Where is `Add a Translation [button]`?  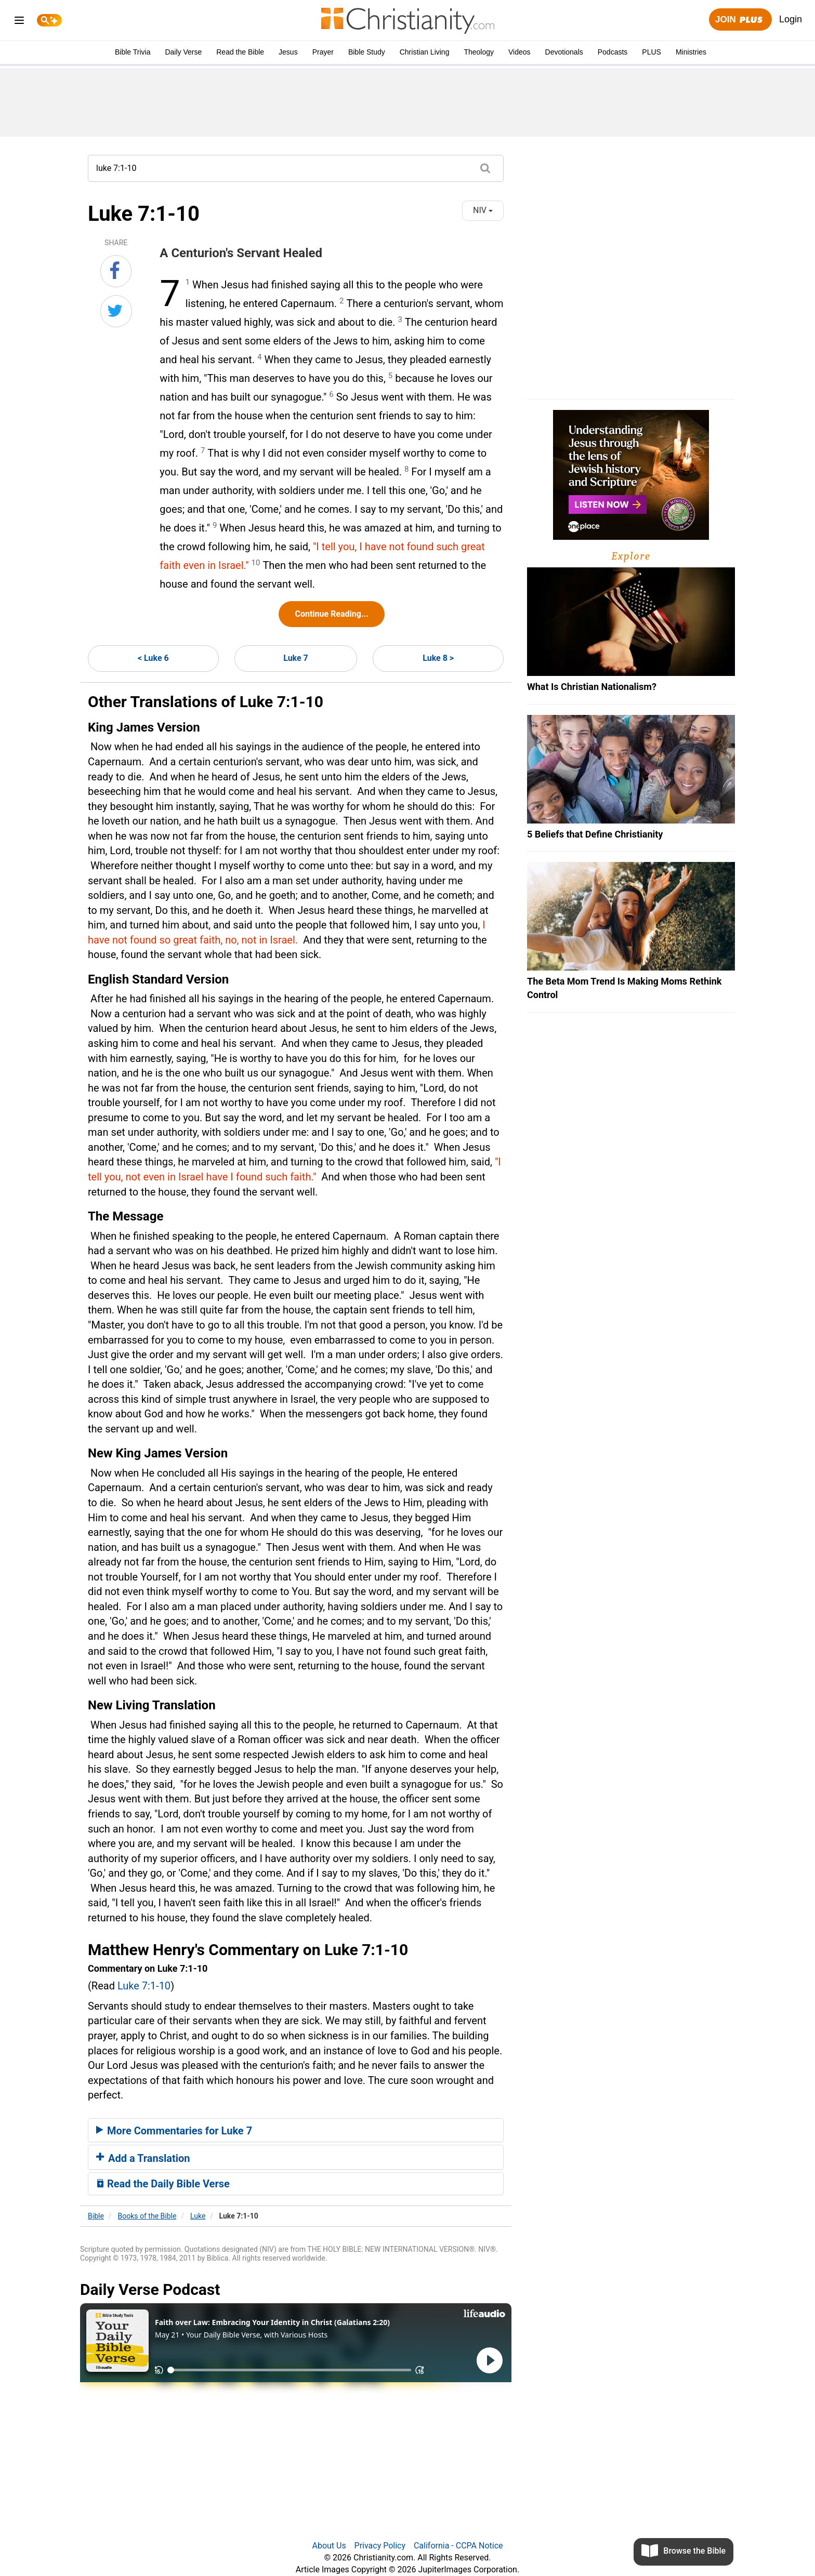 Add a Translation [button] is located at coordinates (143, 2158).